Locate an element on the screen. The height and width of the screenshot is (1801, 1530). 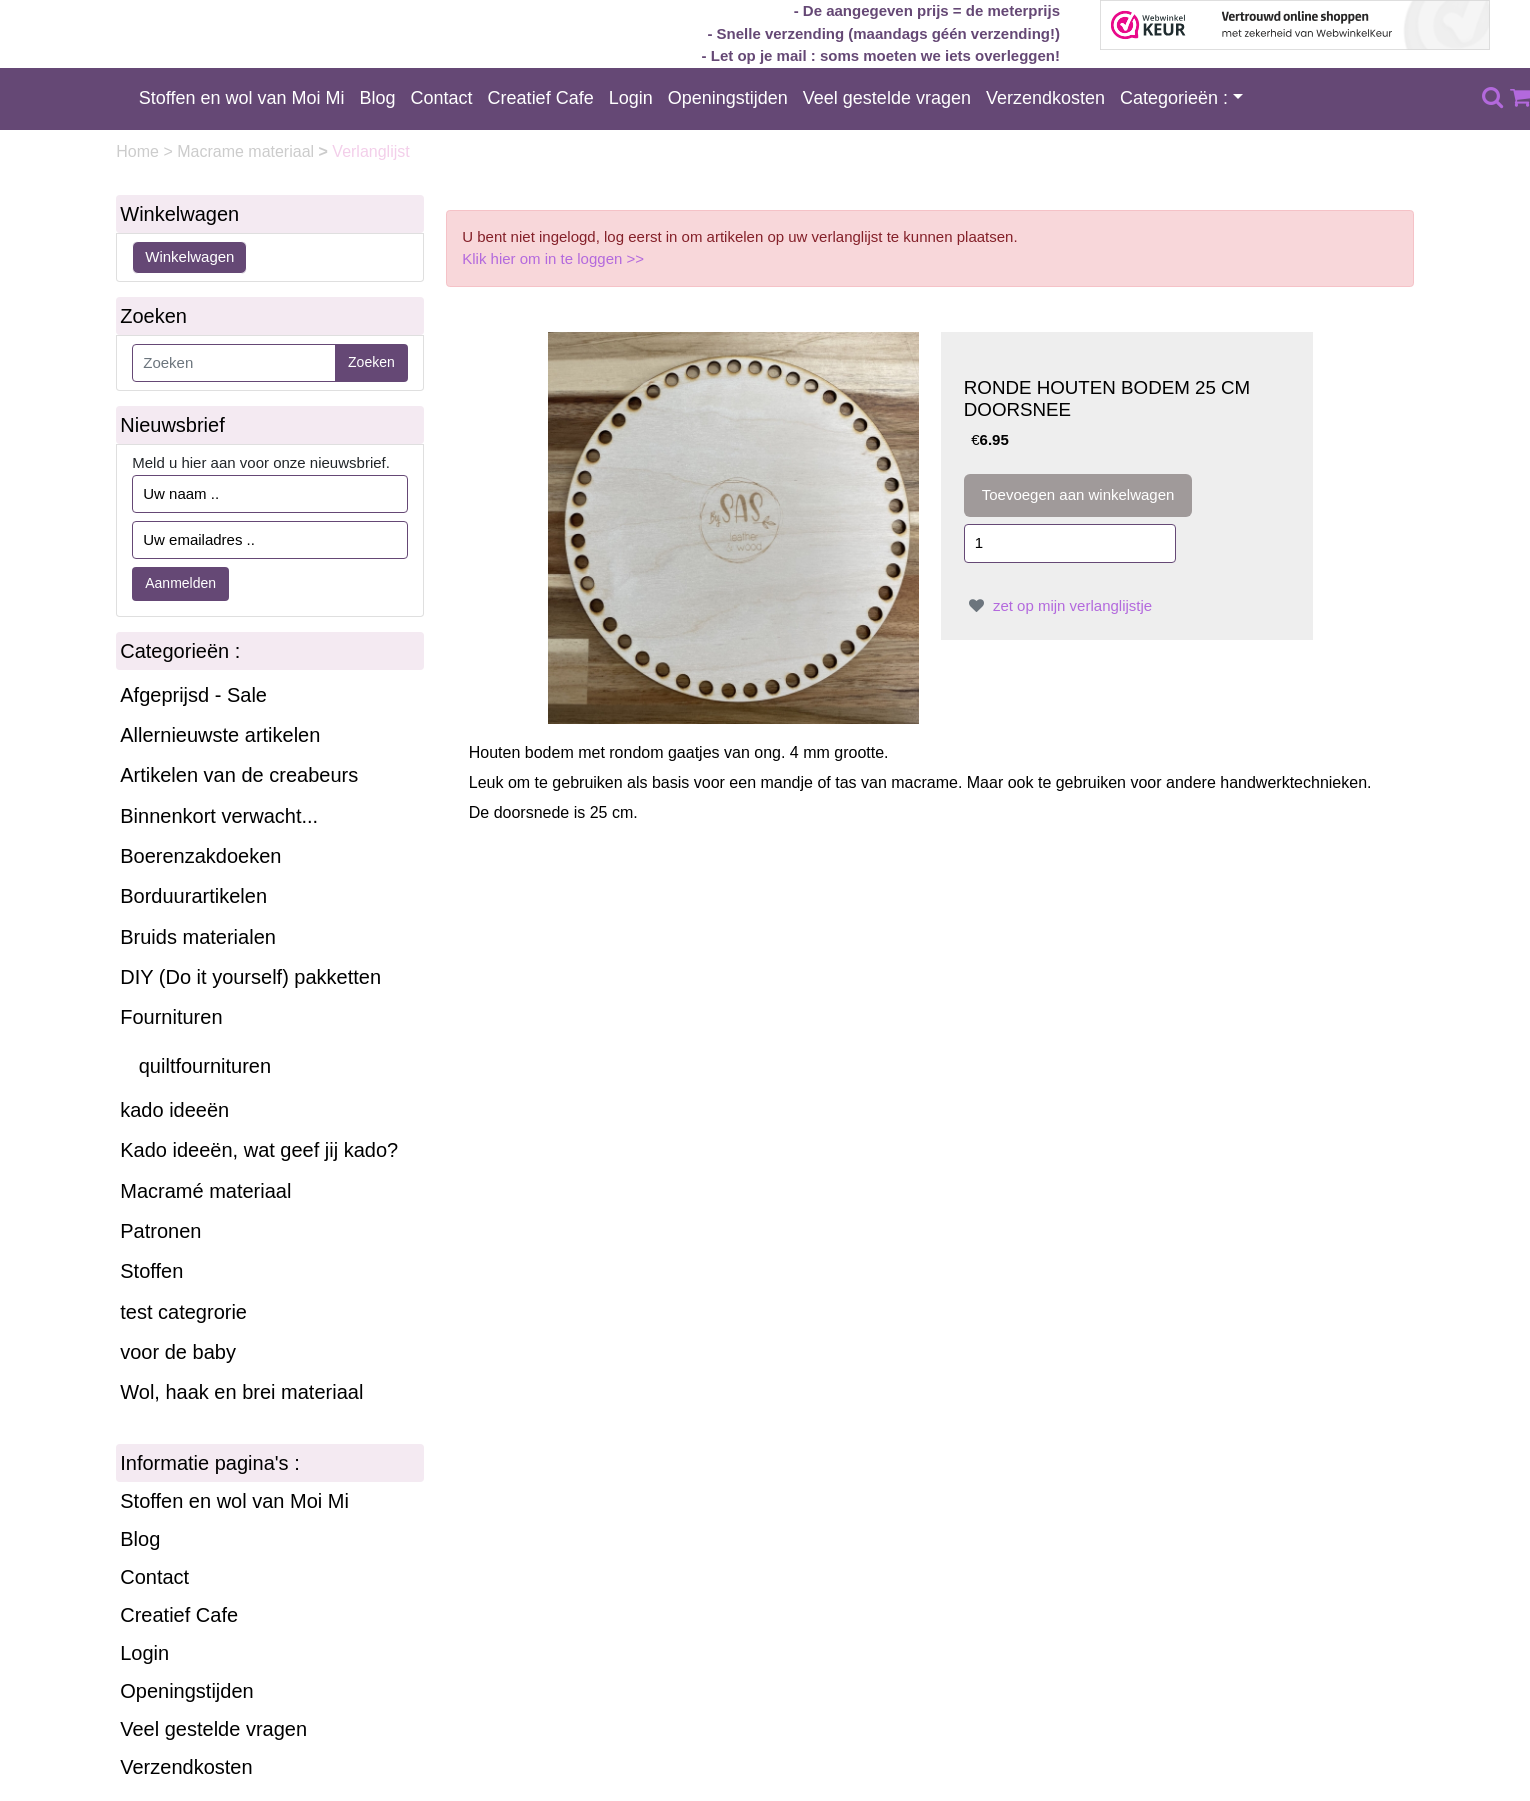
Creatief Cafe is located at coordinates (541, 98).